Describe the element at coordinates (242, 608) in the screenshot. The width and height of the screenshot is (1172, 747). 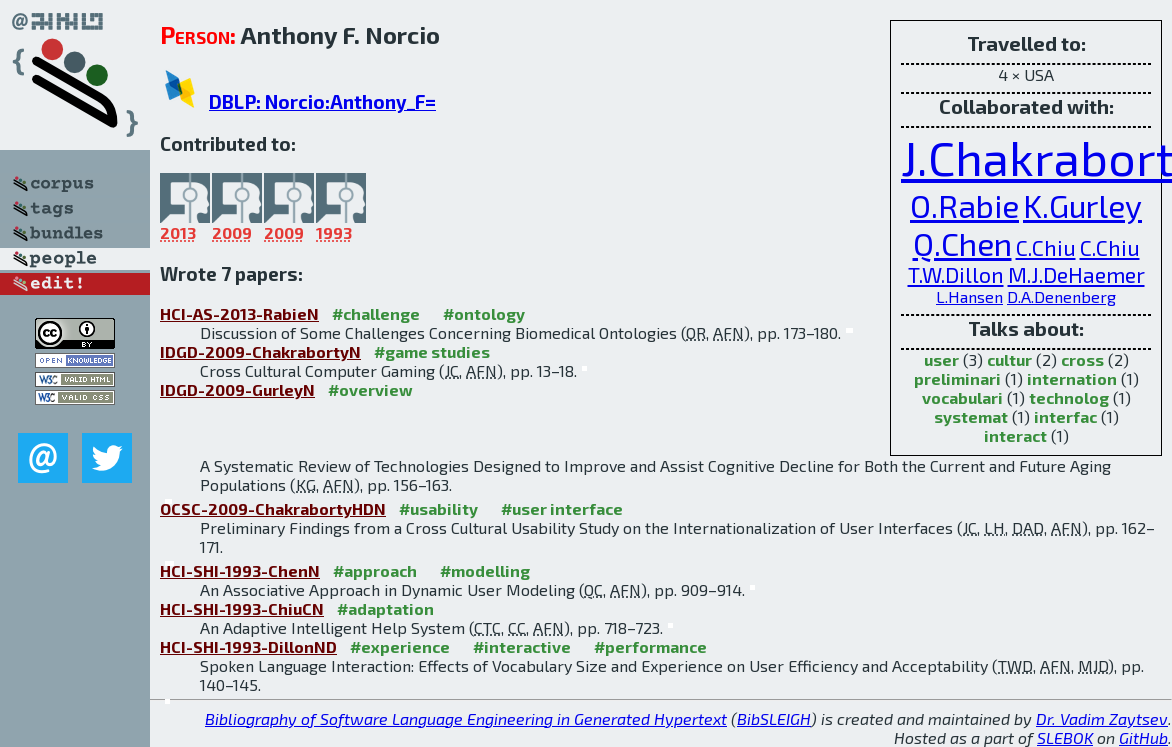
I see `HCI-SHI-1993-ChiuCN` at that location.